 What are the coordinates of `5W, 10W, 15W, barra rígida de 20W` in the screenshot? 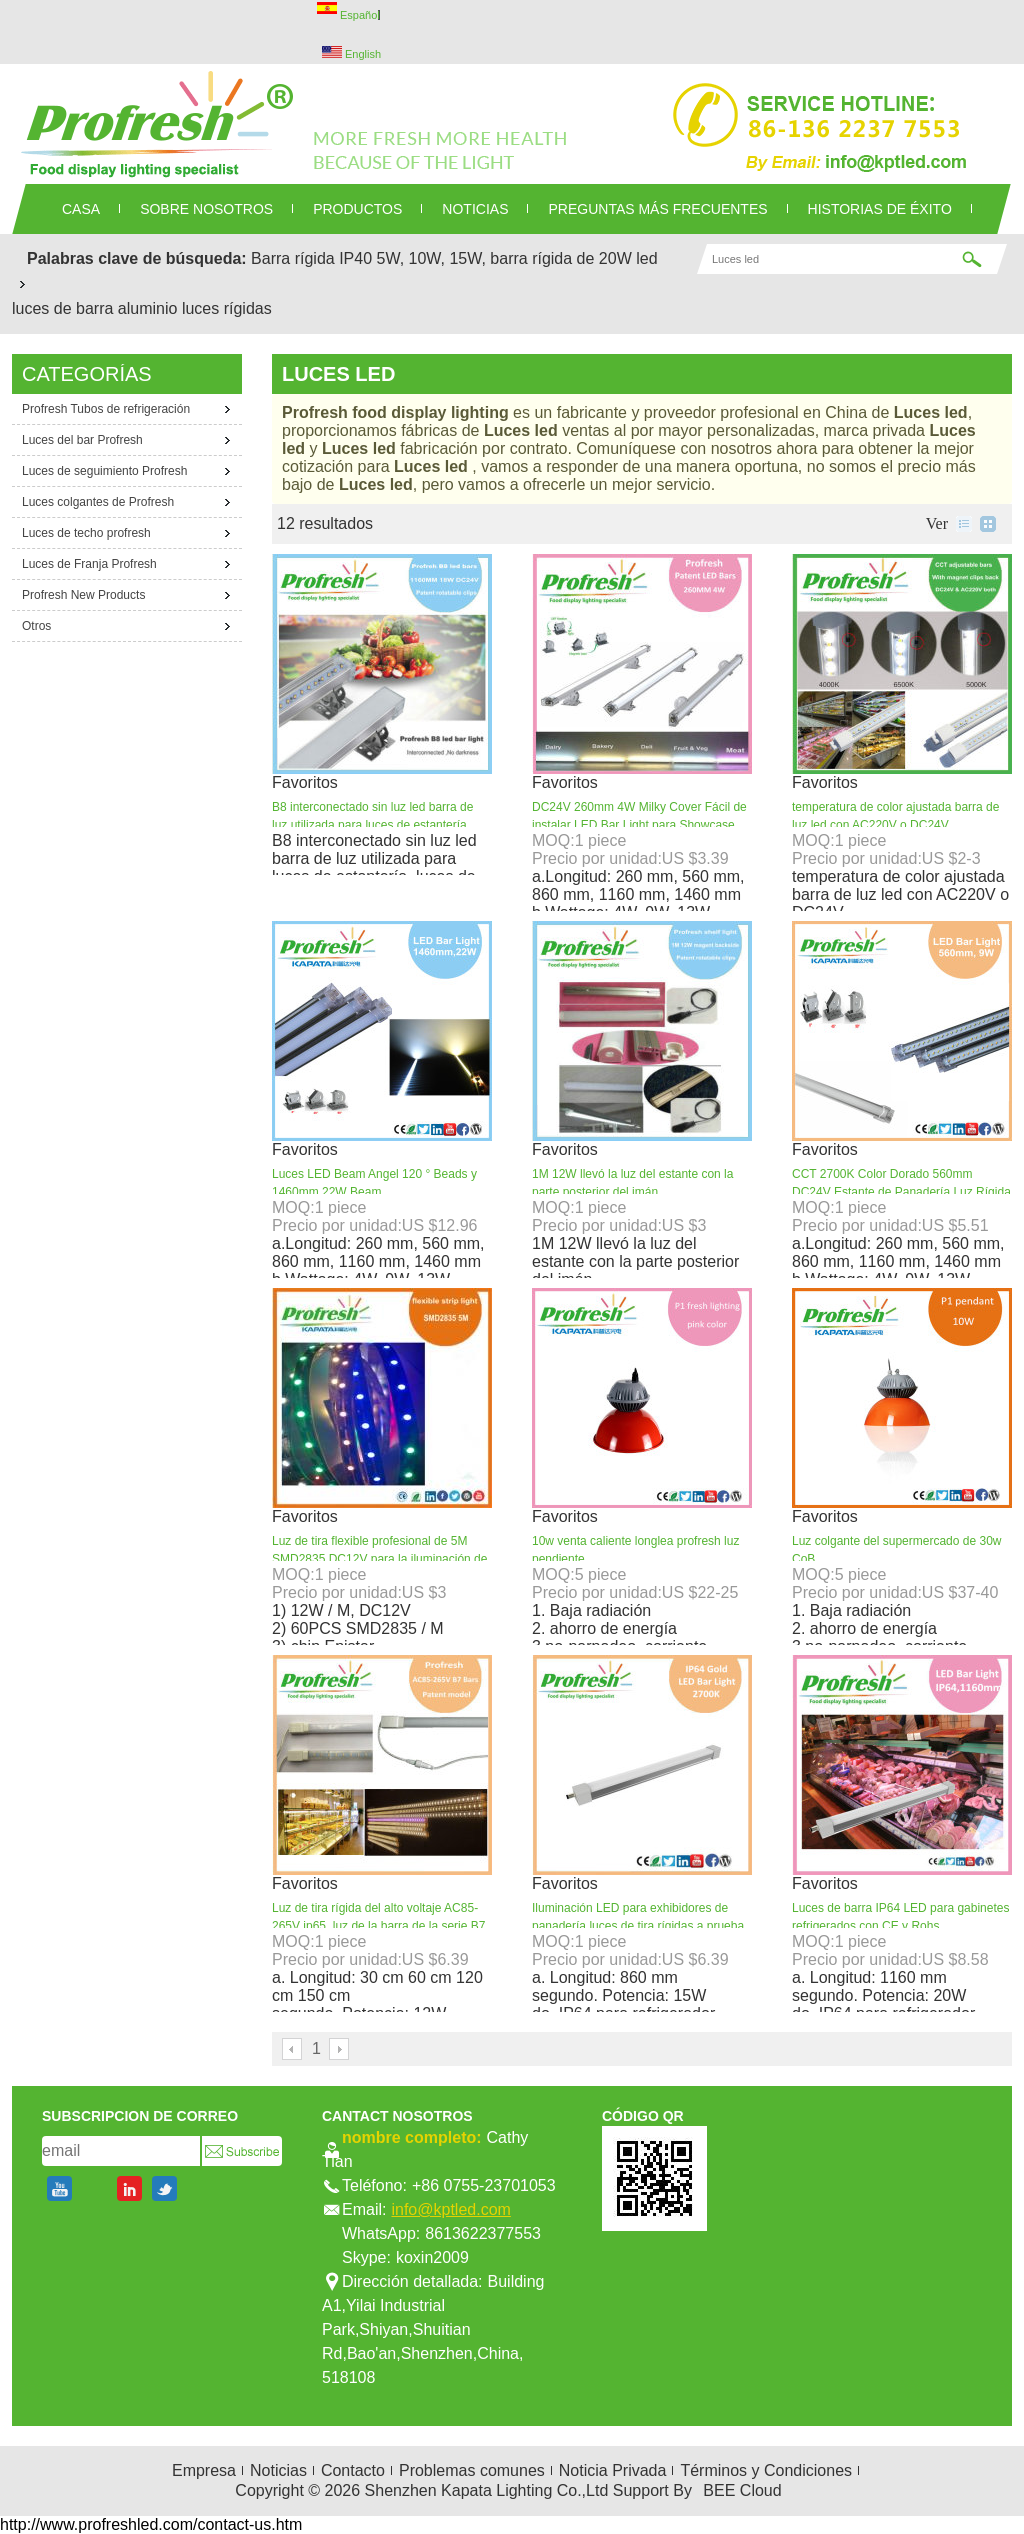 It's located at (504, 258).